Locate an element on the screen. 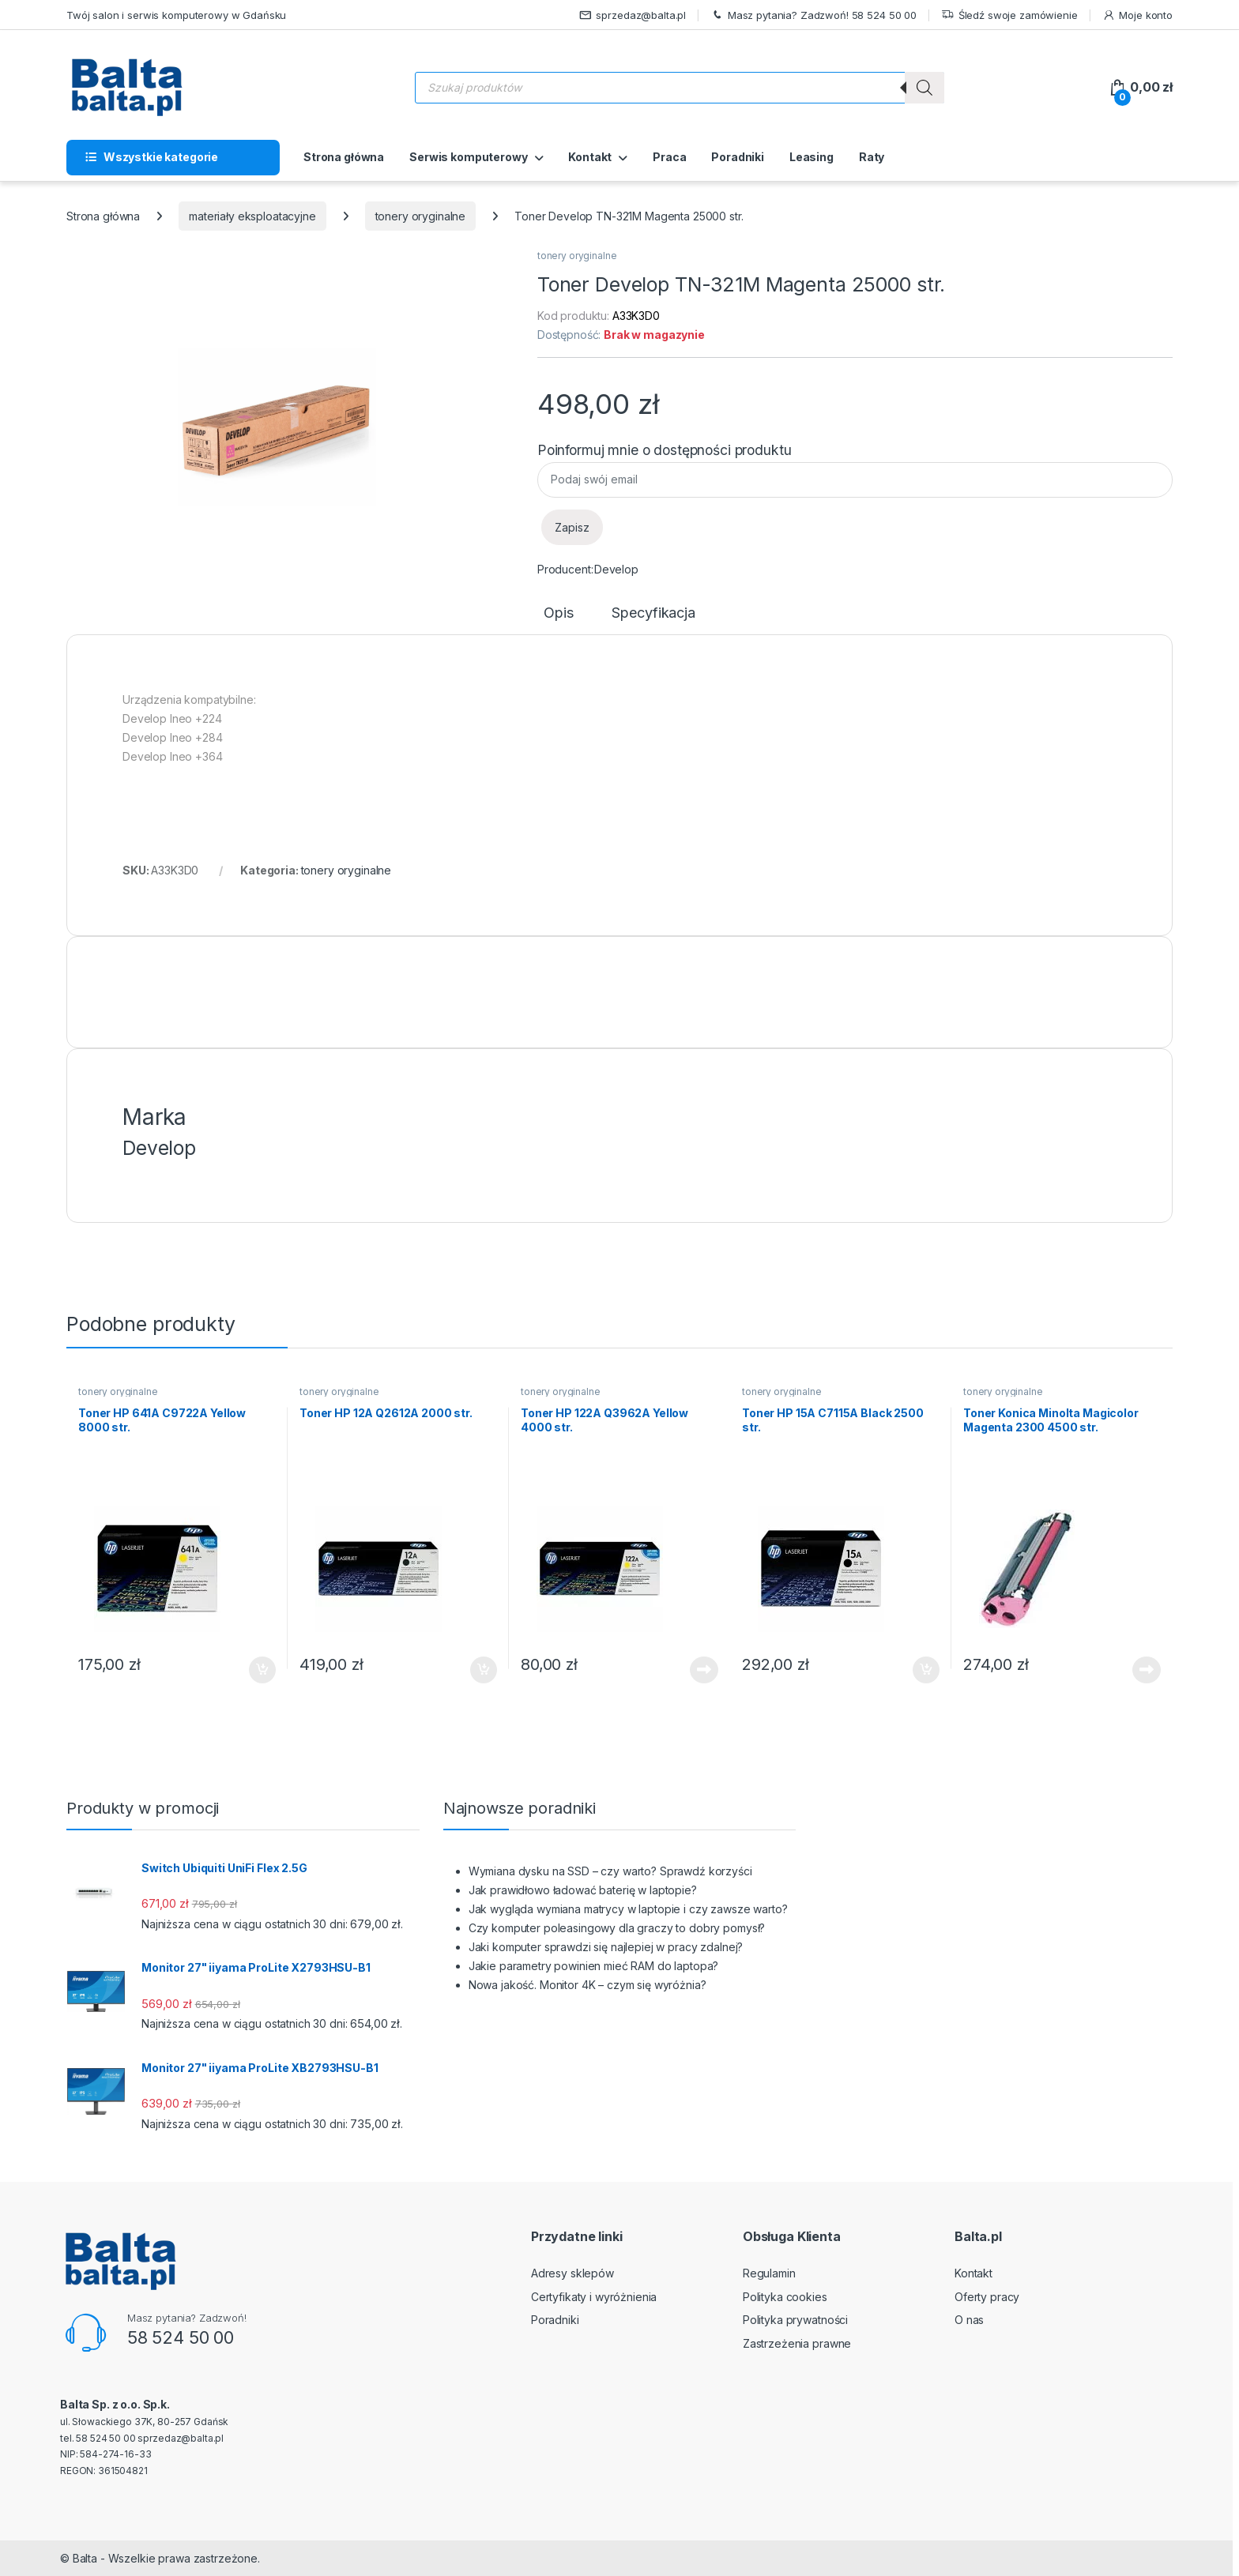 The width and height of the screenshot is (1239, 2576). Regulamin is located at coordinates (769, 2273).